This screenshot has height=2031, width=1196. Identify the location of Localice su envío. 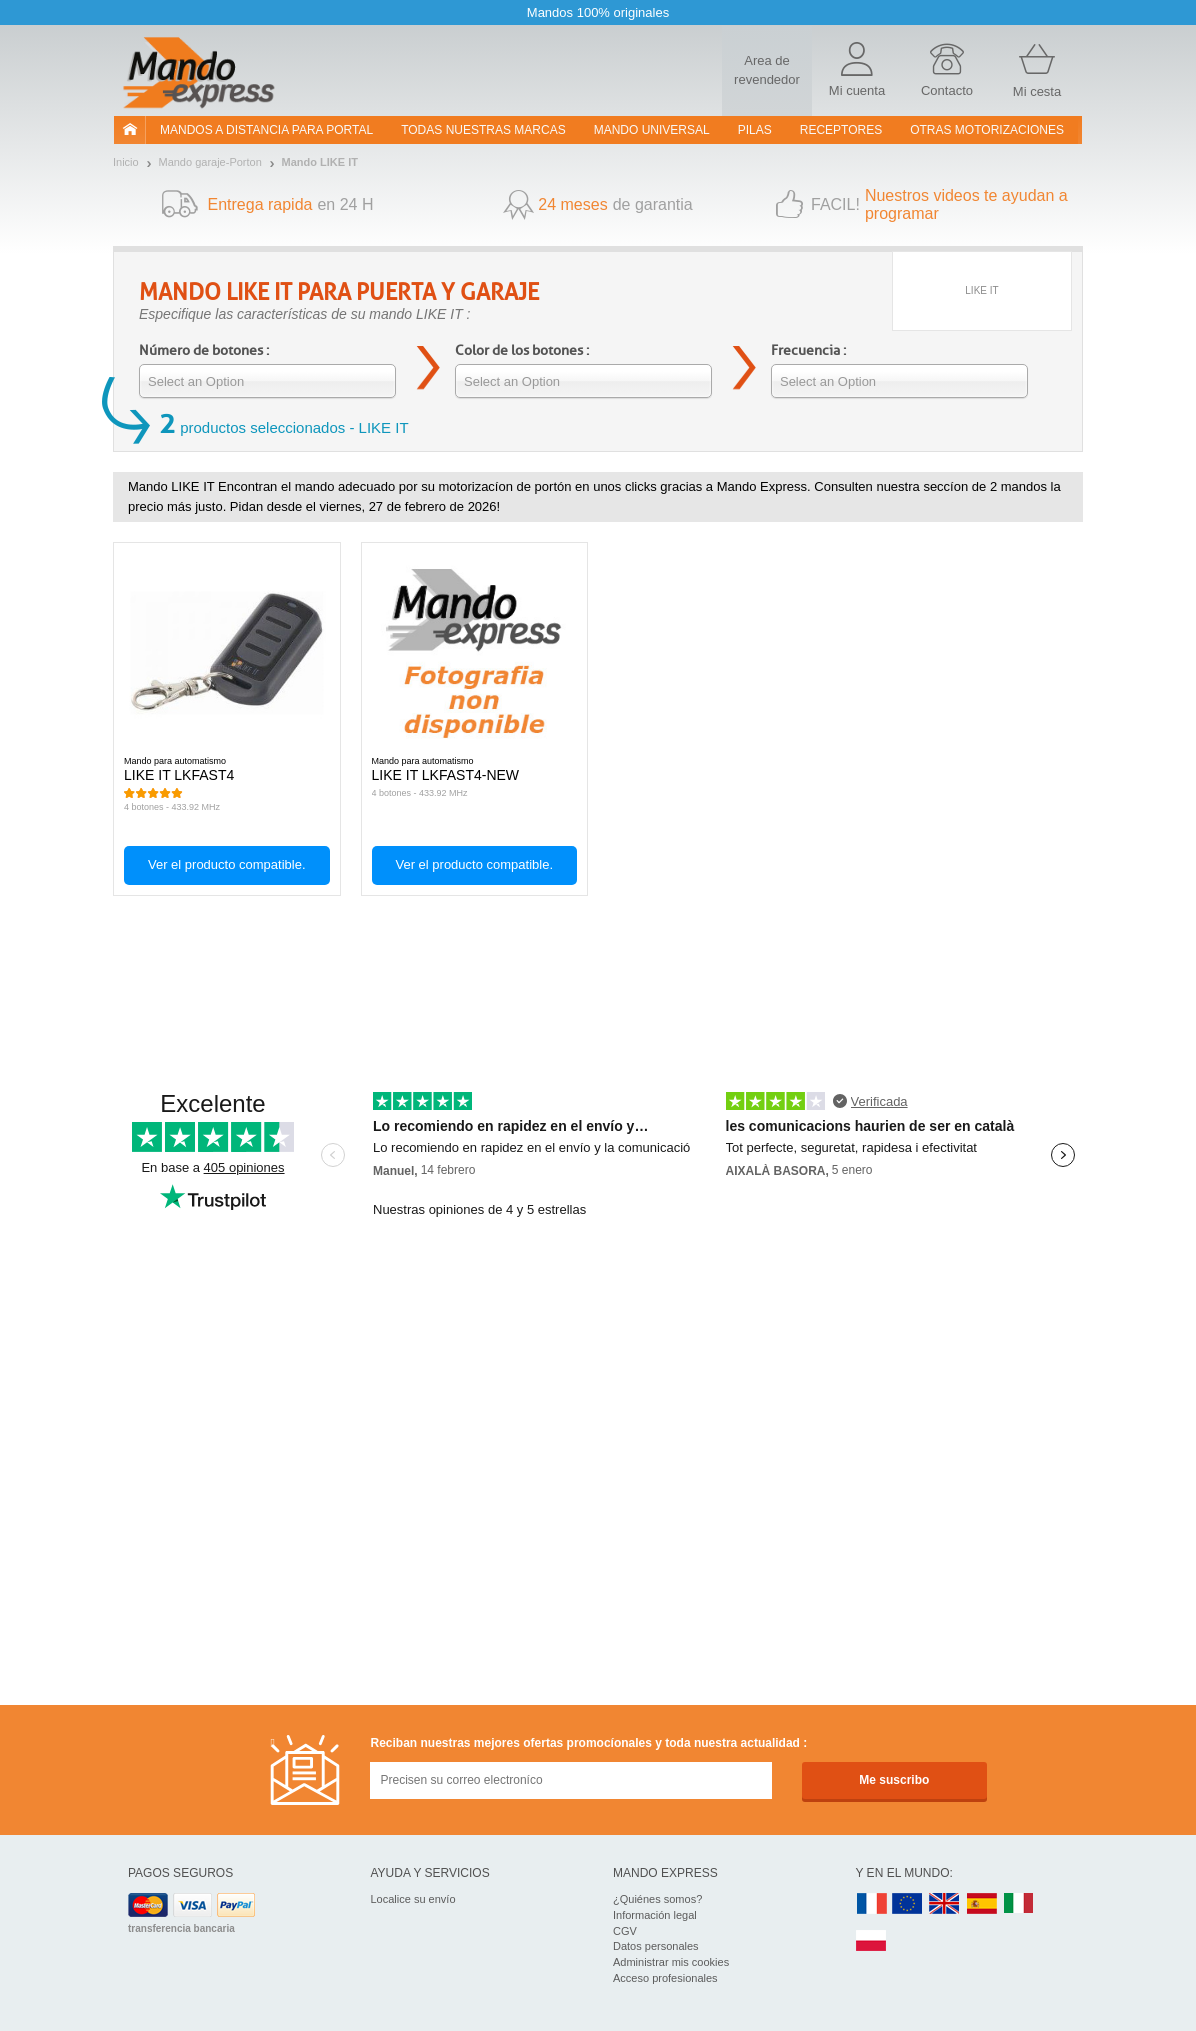
(413, 1899).